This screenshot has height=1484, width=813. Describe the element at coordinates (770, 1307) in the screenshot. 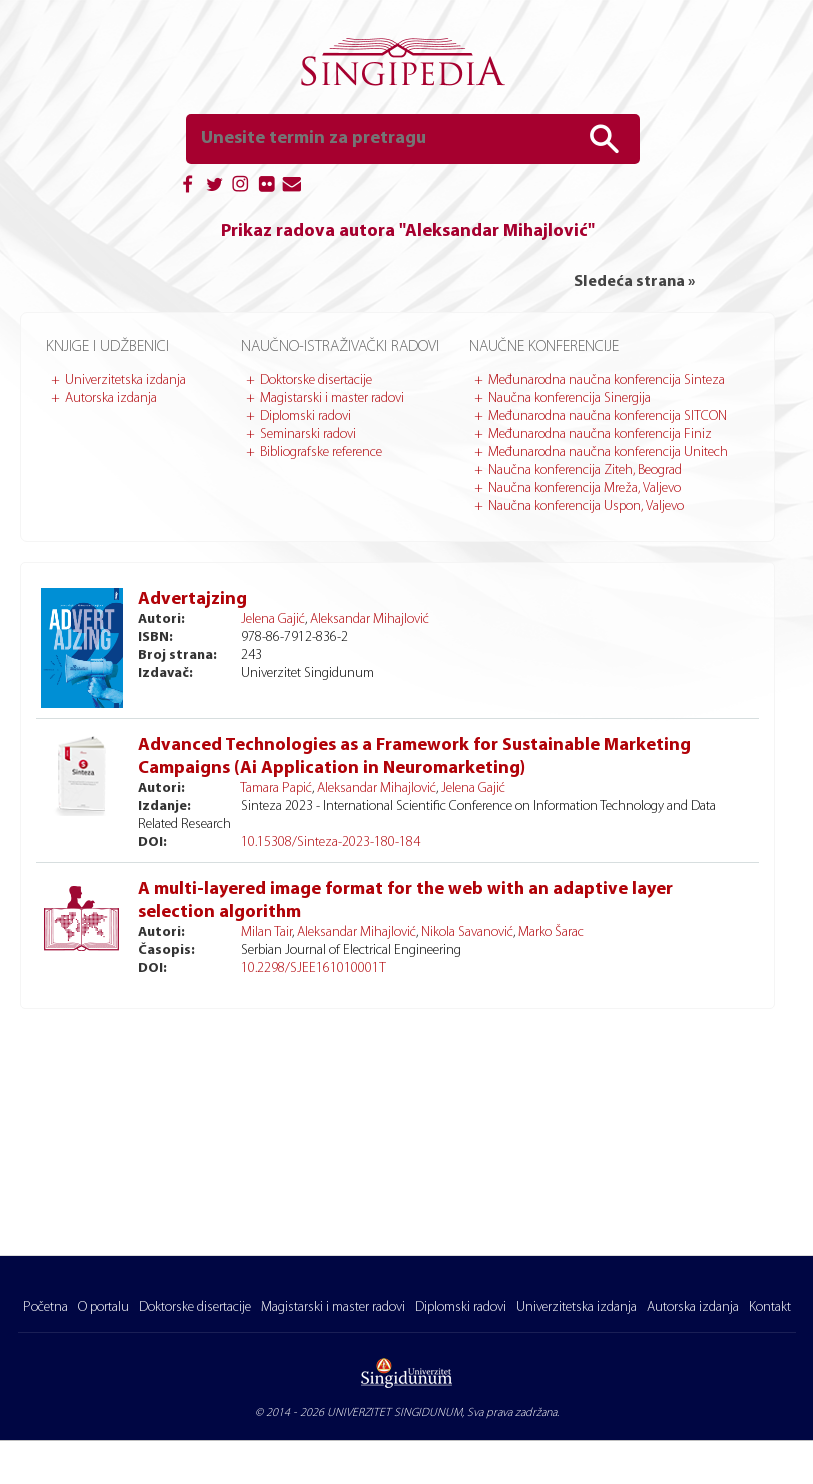

I see `Kontakt` at that location.